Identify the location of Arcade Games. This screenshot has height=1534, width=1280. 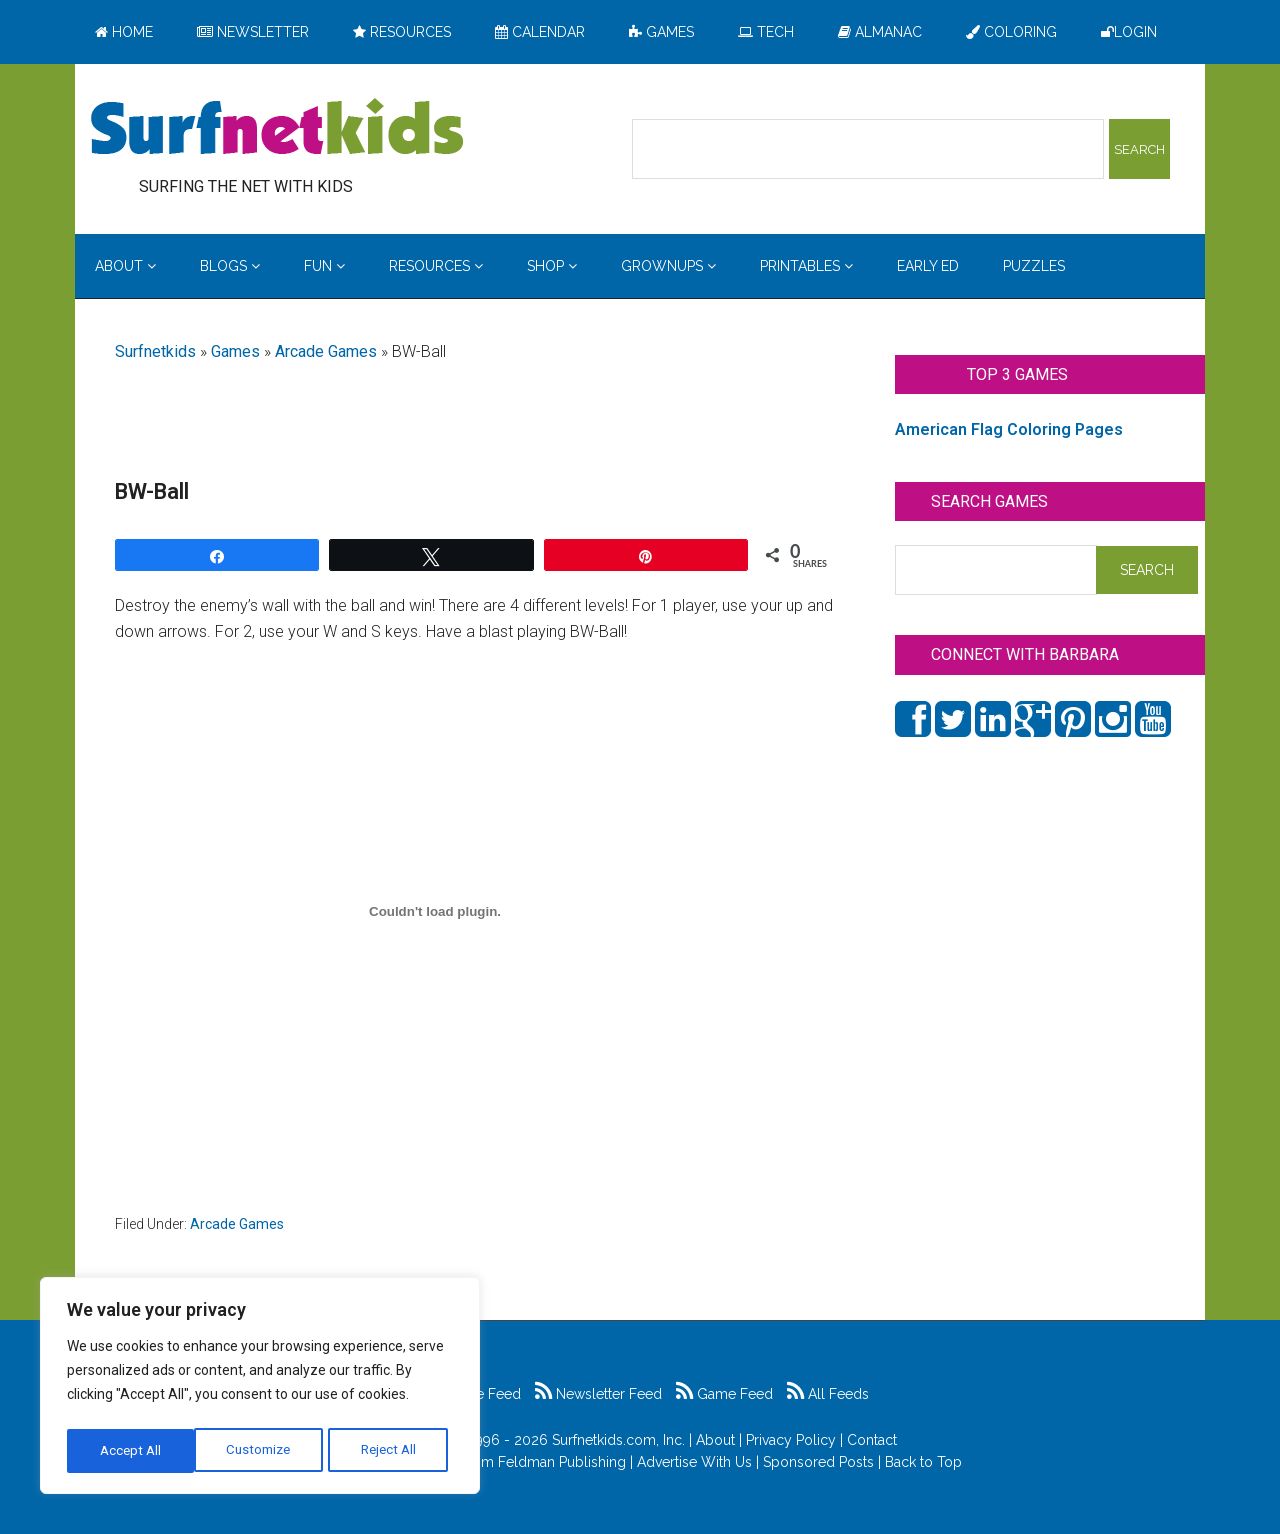
(326, 351).